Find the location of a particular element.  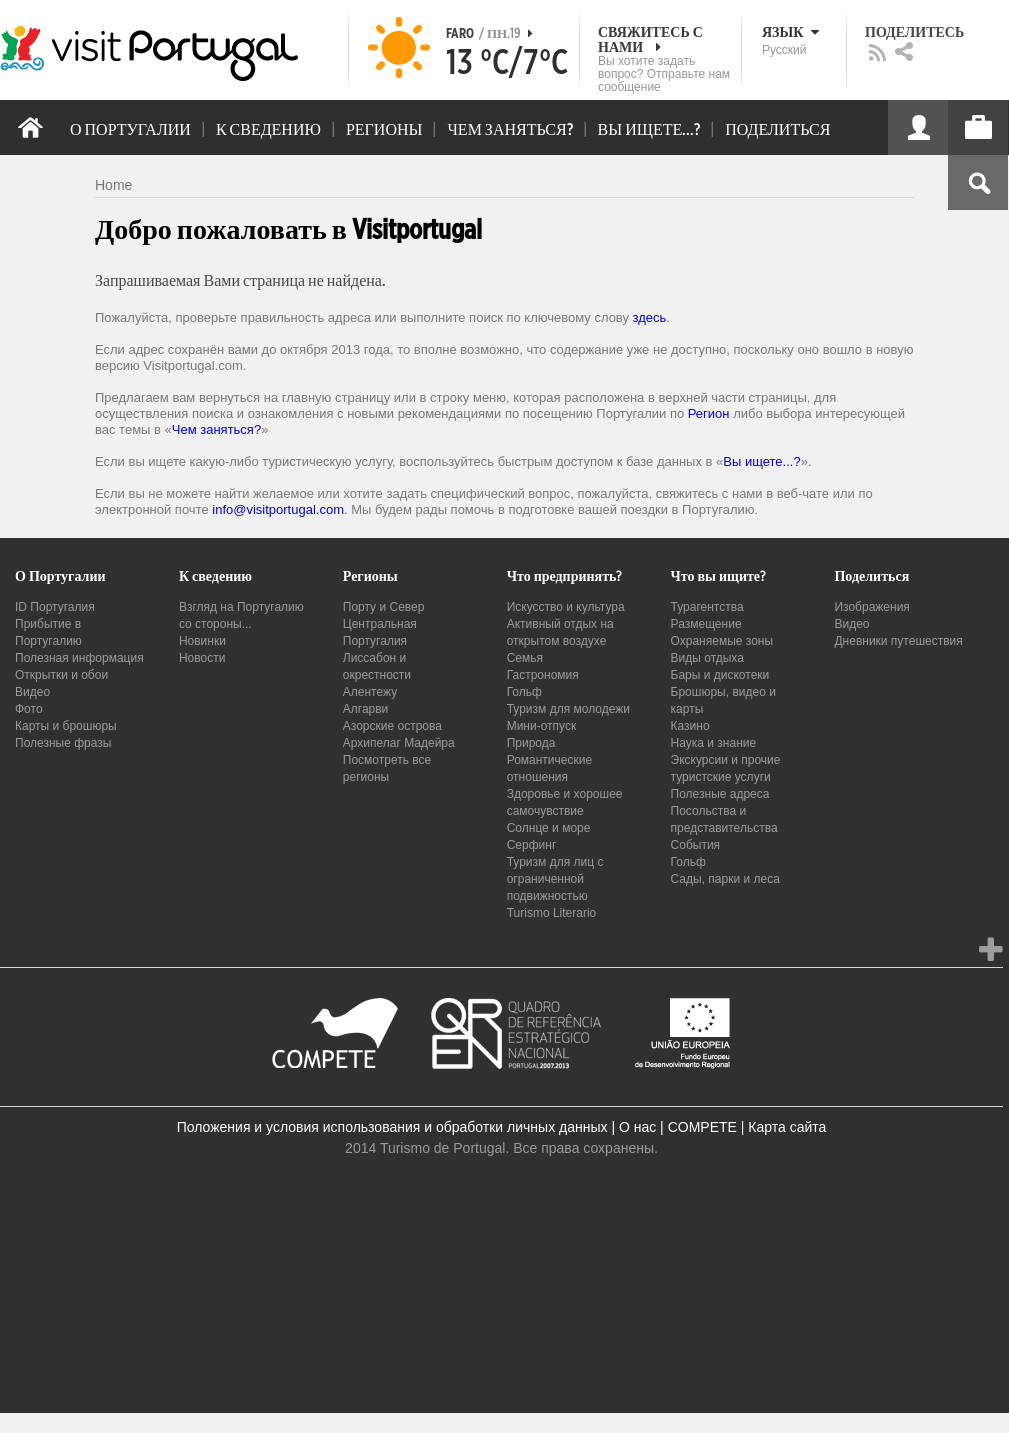

Сады, парки и леса is located at coordinates (725, 879).